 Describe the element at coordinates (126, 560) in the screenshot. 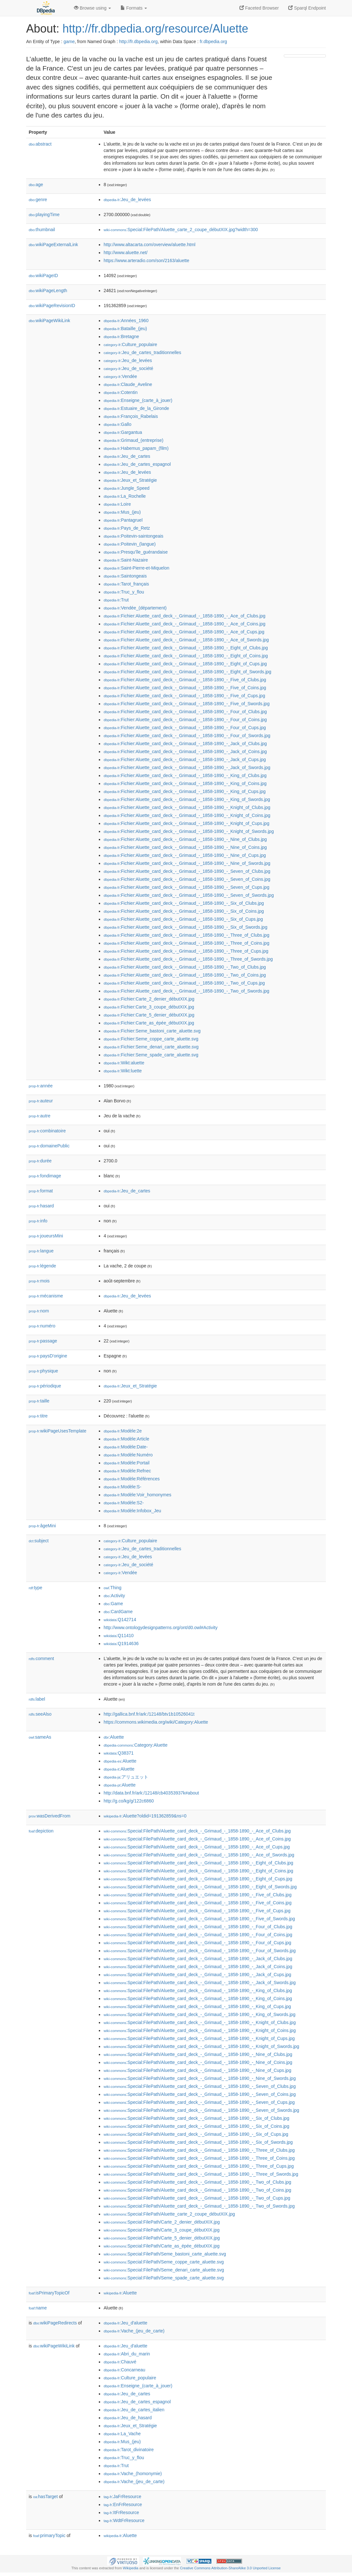

I see `:Saint-Nazaire` at that location.